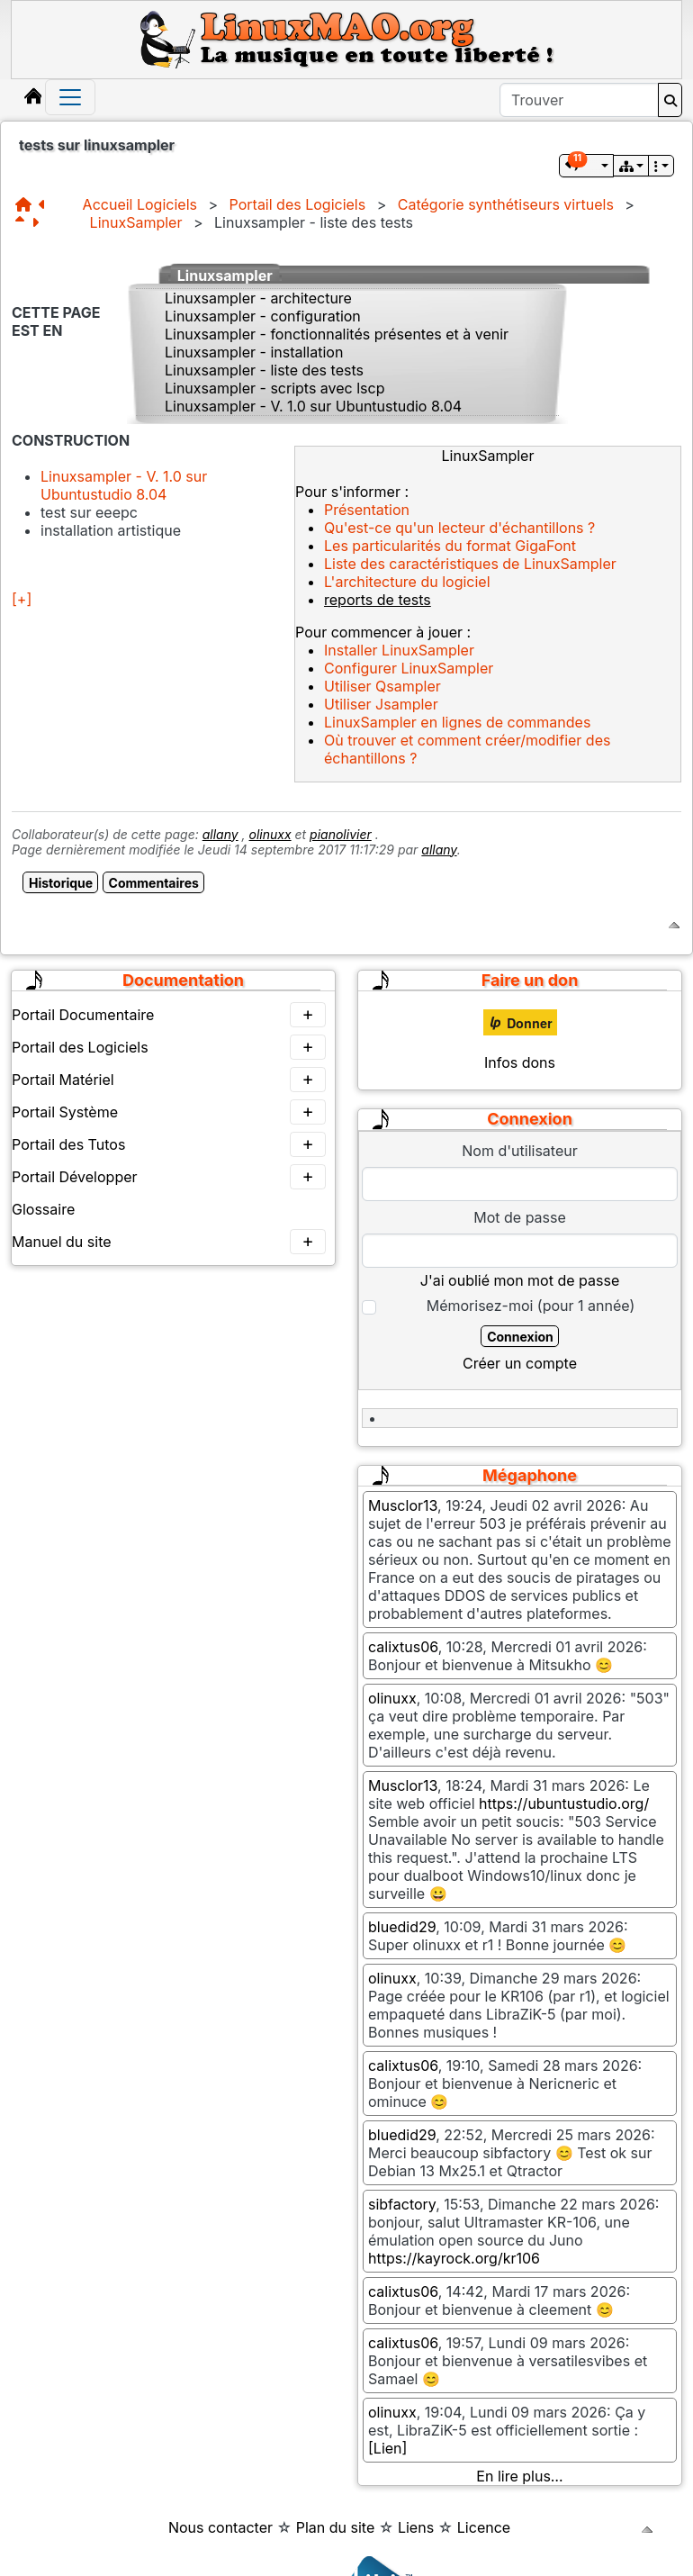  I want to click on [Rechercher], so click(670, 100).